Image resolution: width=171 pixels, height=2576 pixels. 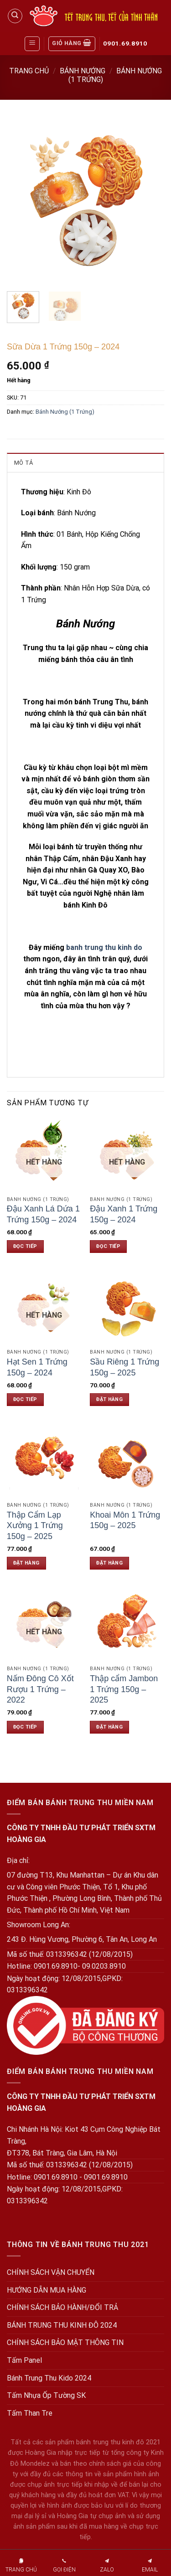 What do you see at coordinates (43, 1214) in the screenshot?
I see `Đậu Xanh Lá Dứa 1 Trứng 150g – 2024` at bounding box center [43, 1214].